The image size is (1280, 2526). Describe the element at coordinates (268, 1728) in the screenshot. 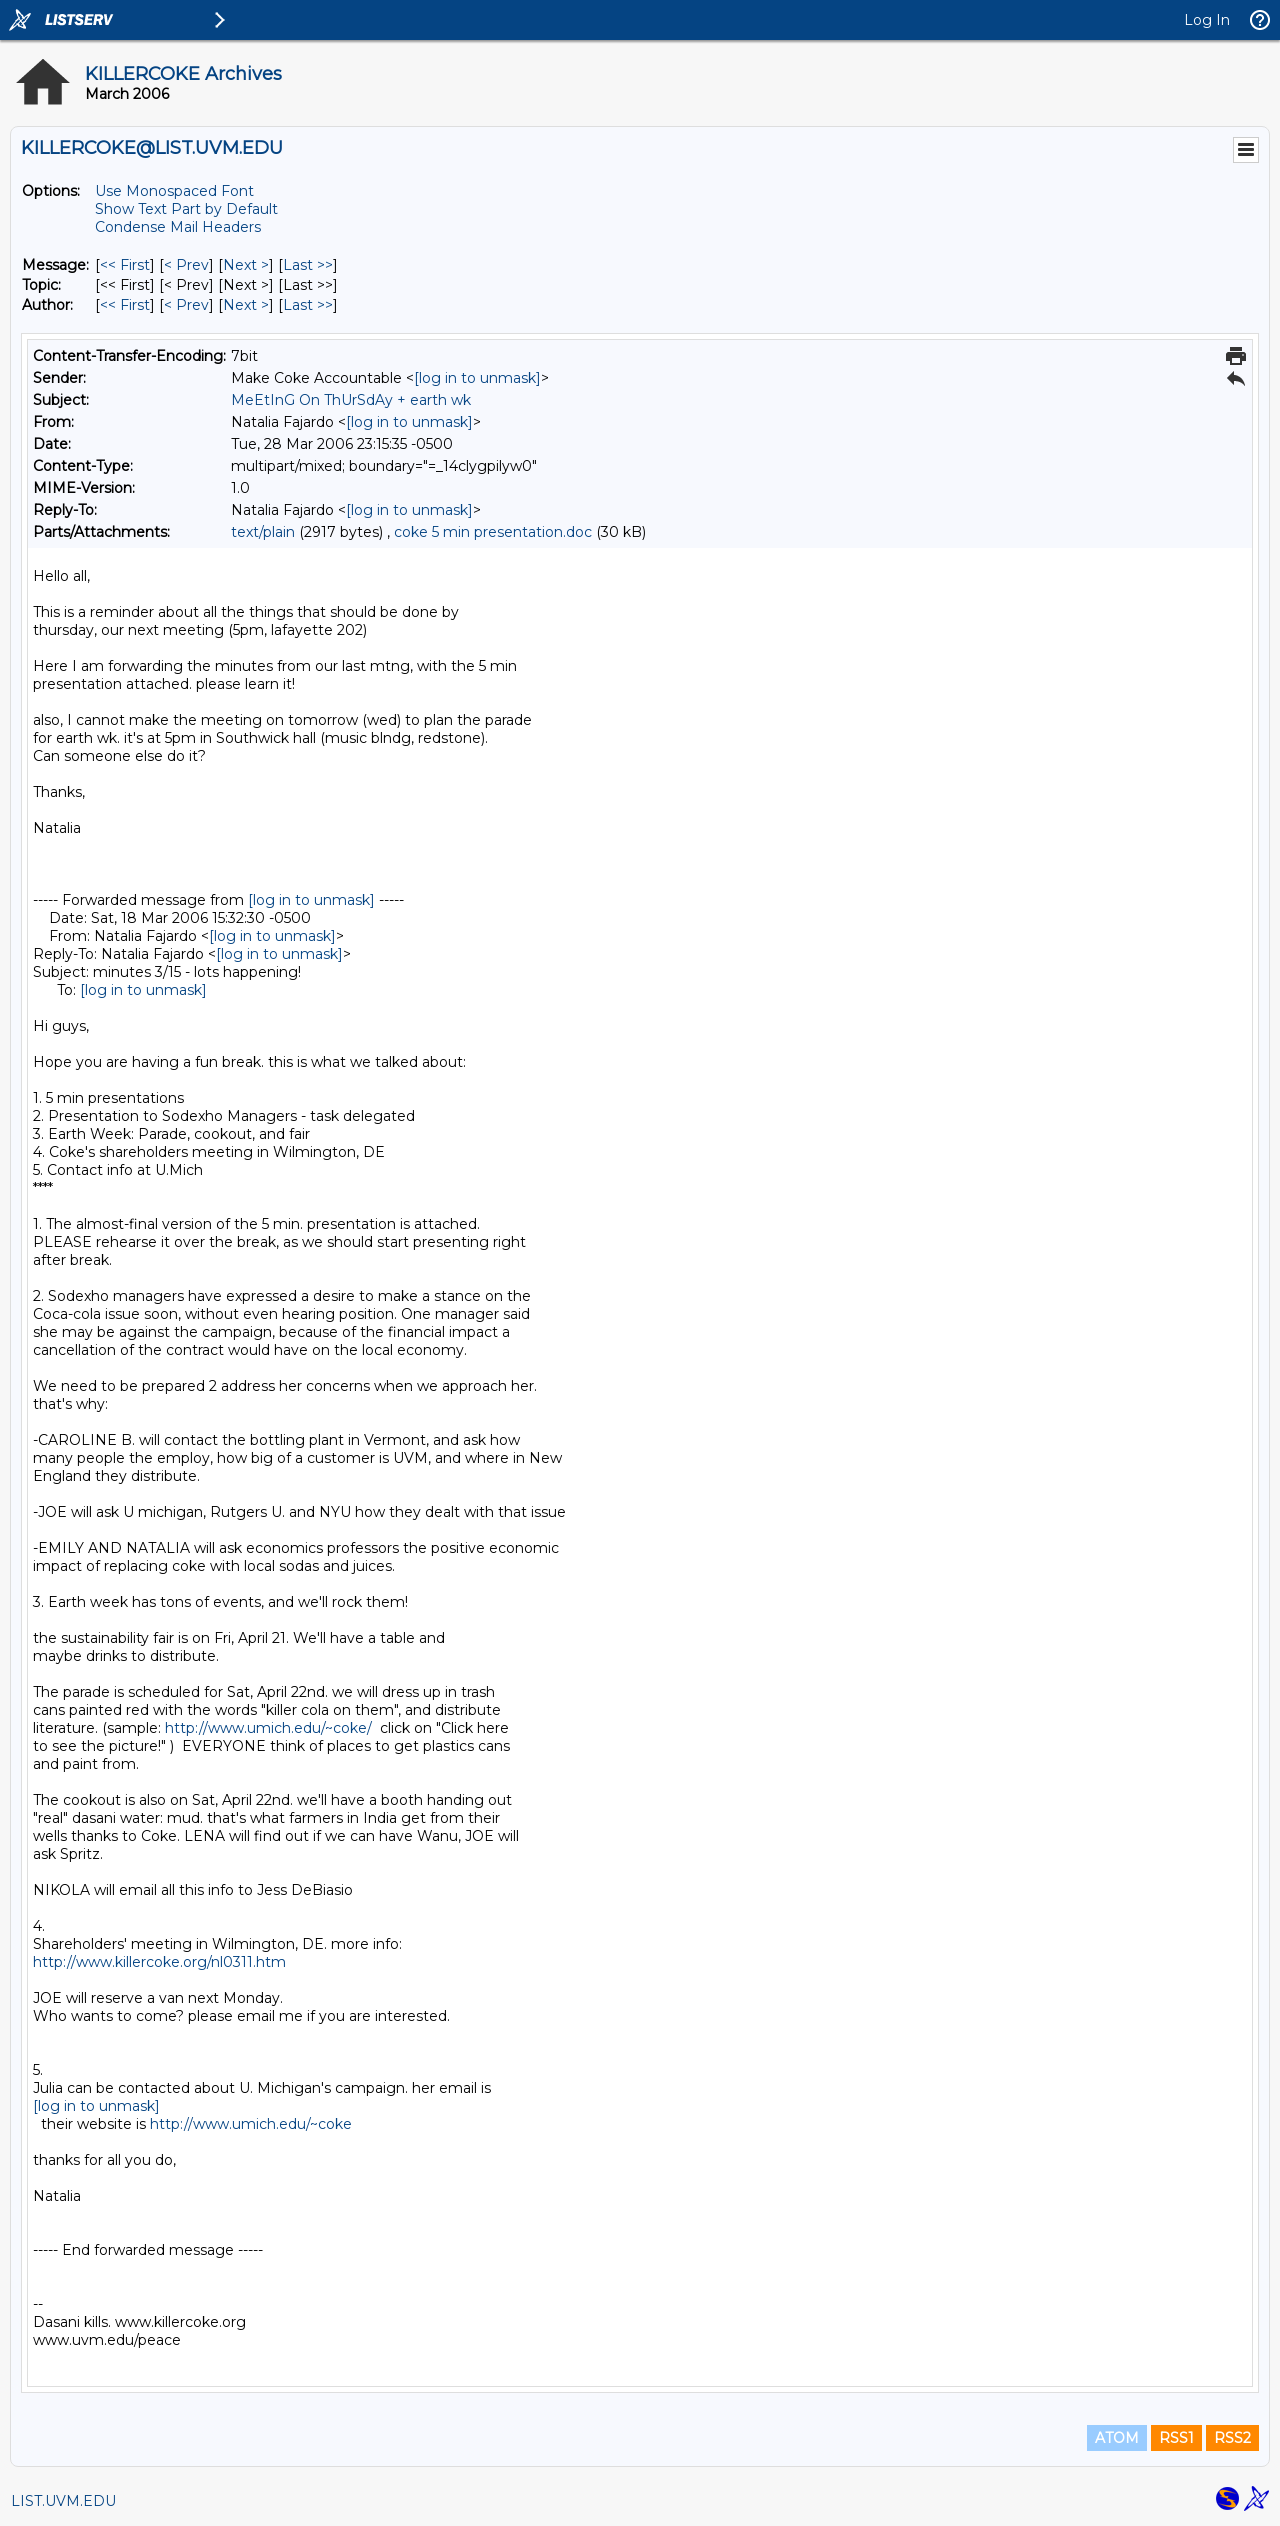

I see `http://www.umich.edu/~coke/` at that location.